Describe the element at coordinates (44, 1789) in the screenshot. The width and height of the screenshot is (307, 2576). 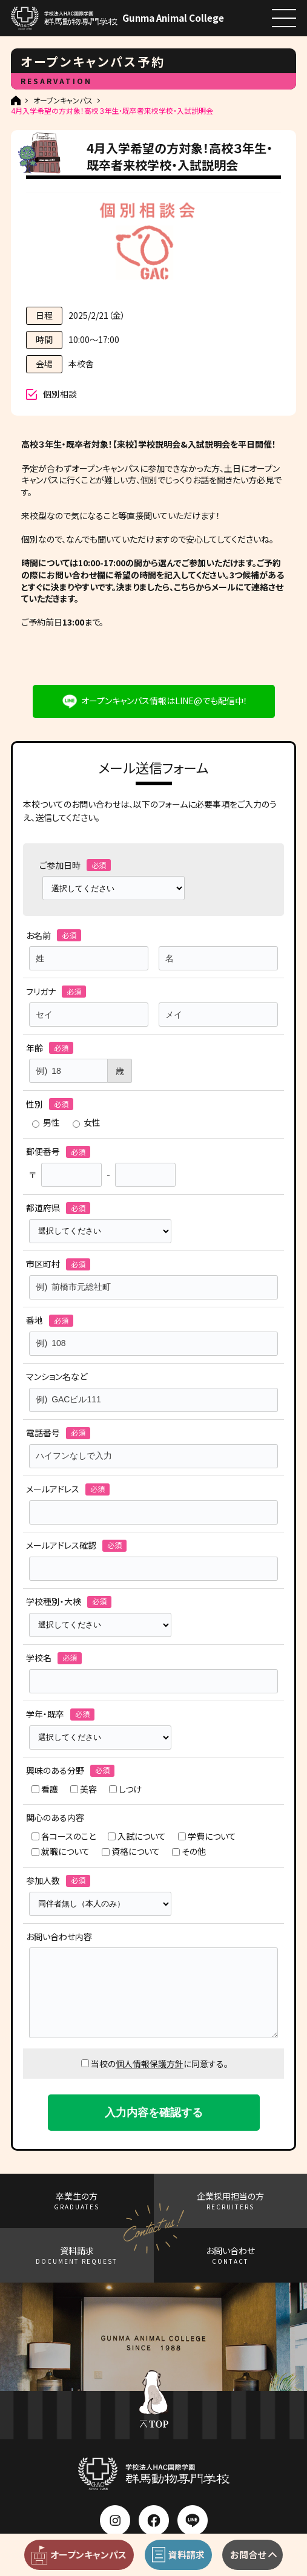
I see `看護` at that location.